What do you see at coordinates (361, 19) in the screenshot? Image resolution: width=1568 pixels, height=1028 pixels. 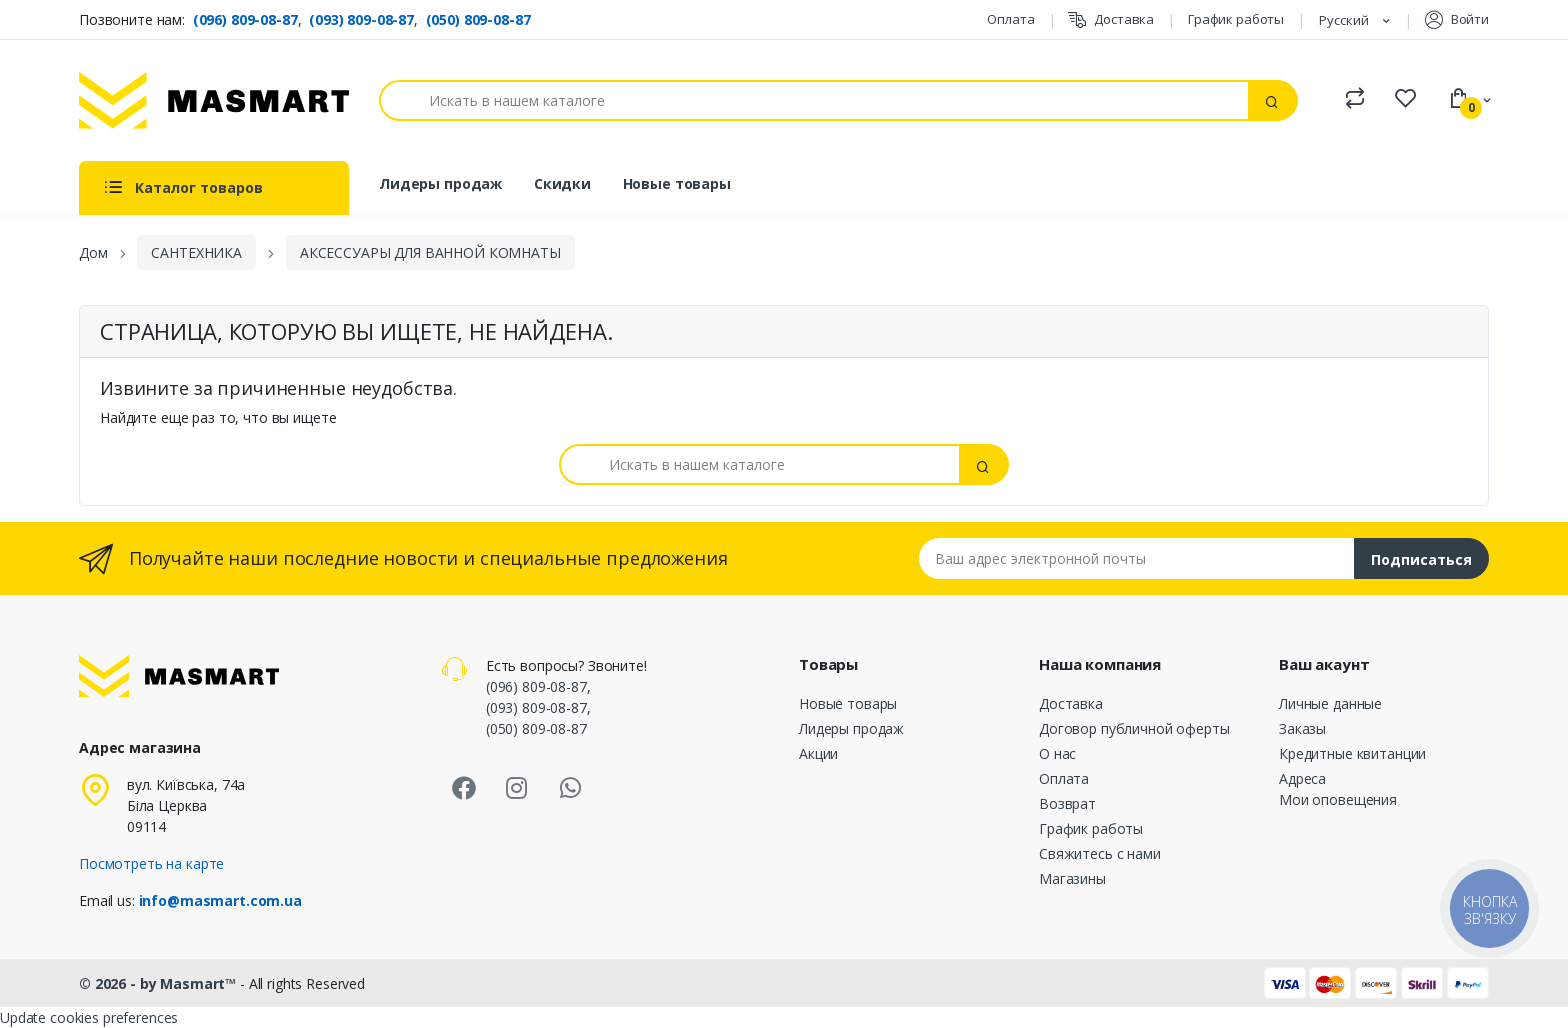 I see `(093) 809-08-87` at bounding box center [361, 19].